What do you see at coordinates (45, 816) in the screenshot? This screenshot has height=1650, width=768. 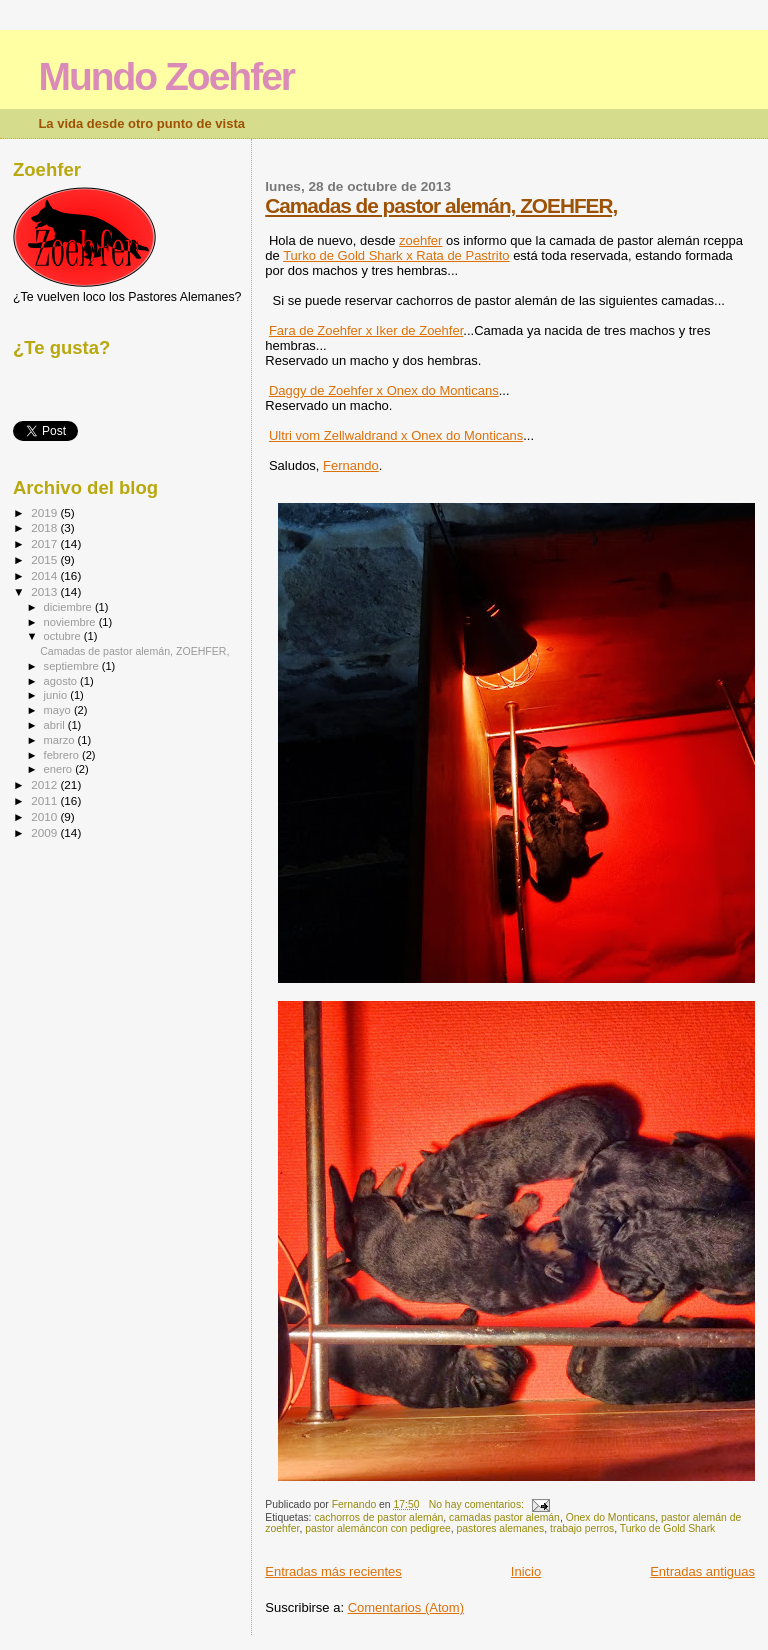 I see `2010` at bounding box center [45, 816].